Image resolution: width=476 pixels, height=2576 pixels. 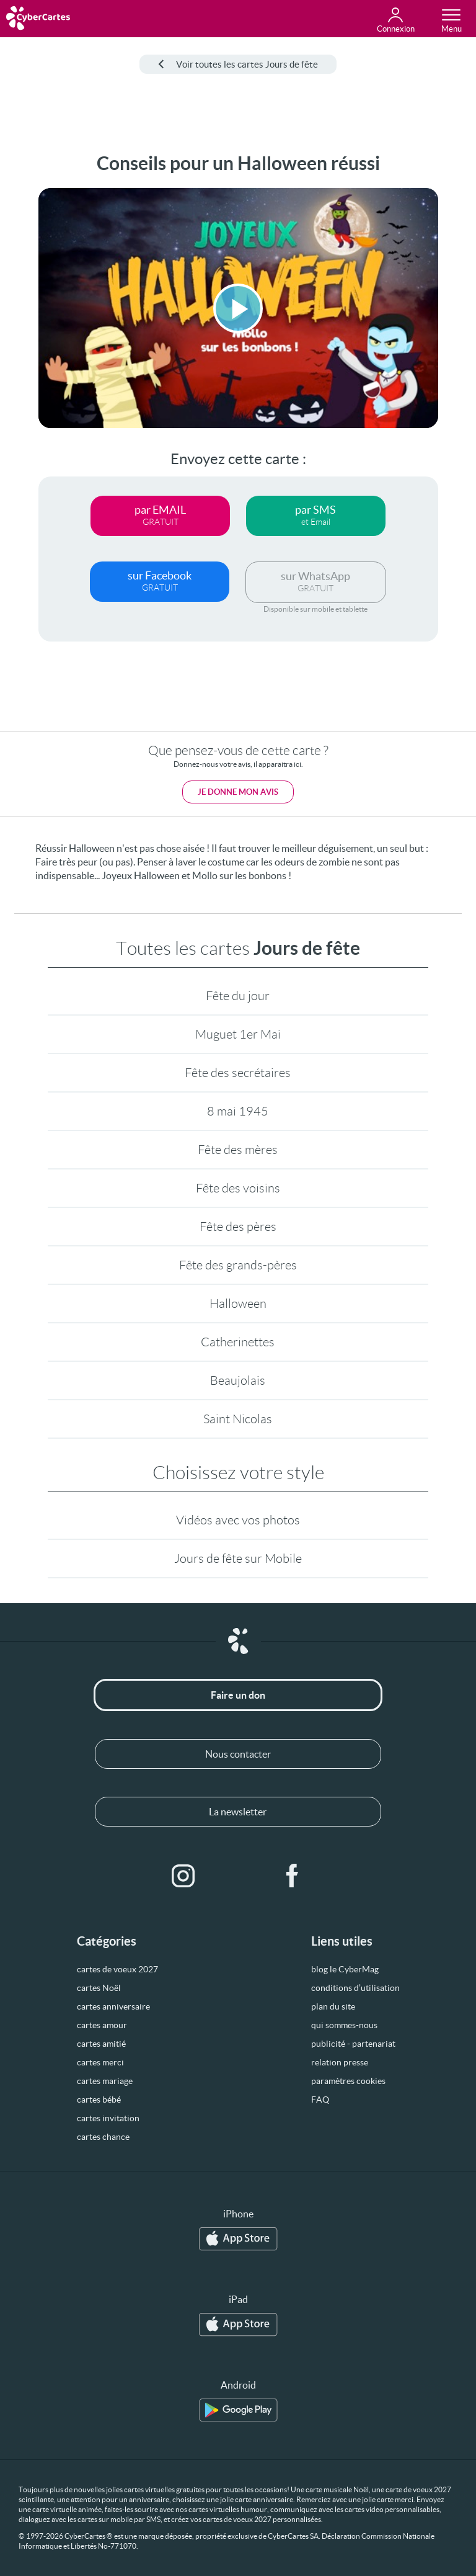 What do you see at coordinates (117, 1969) in the screenshot?
I see `cartes de voeux 2027` at bounding box center [117, 1969].